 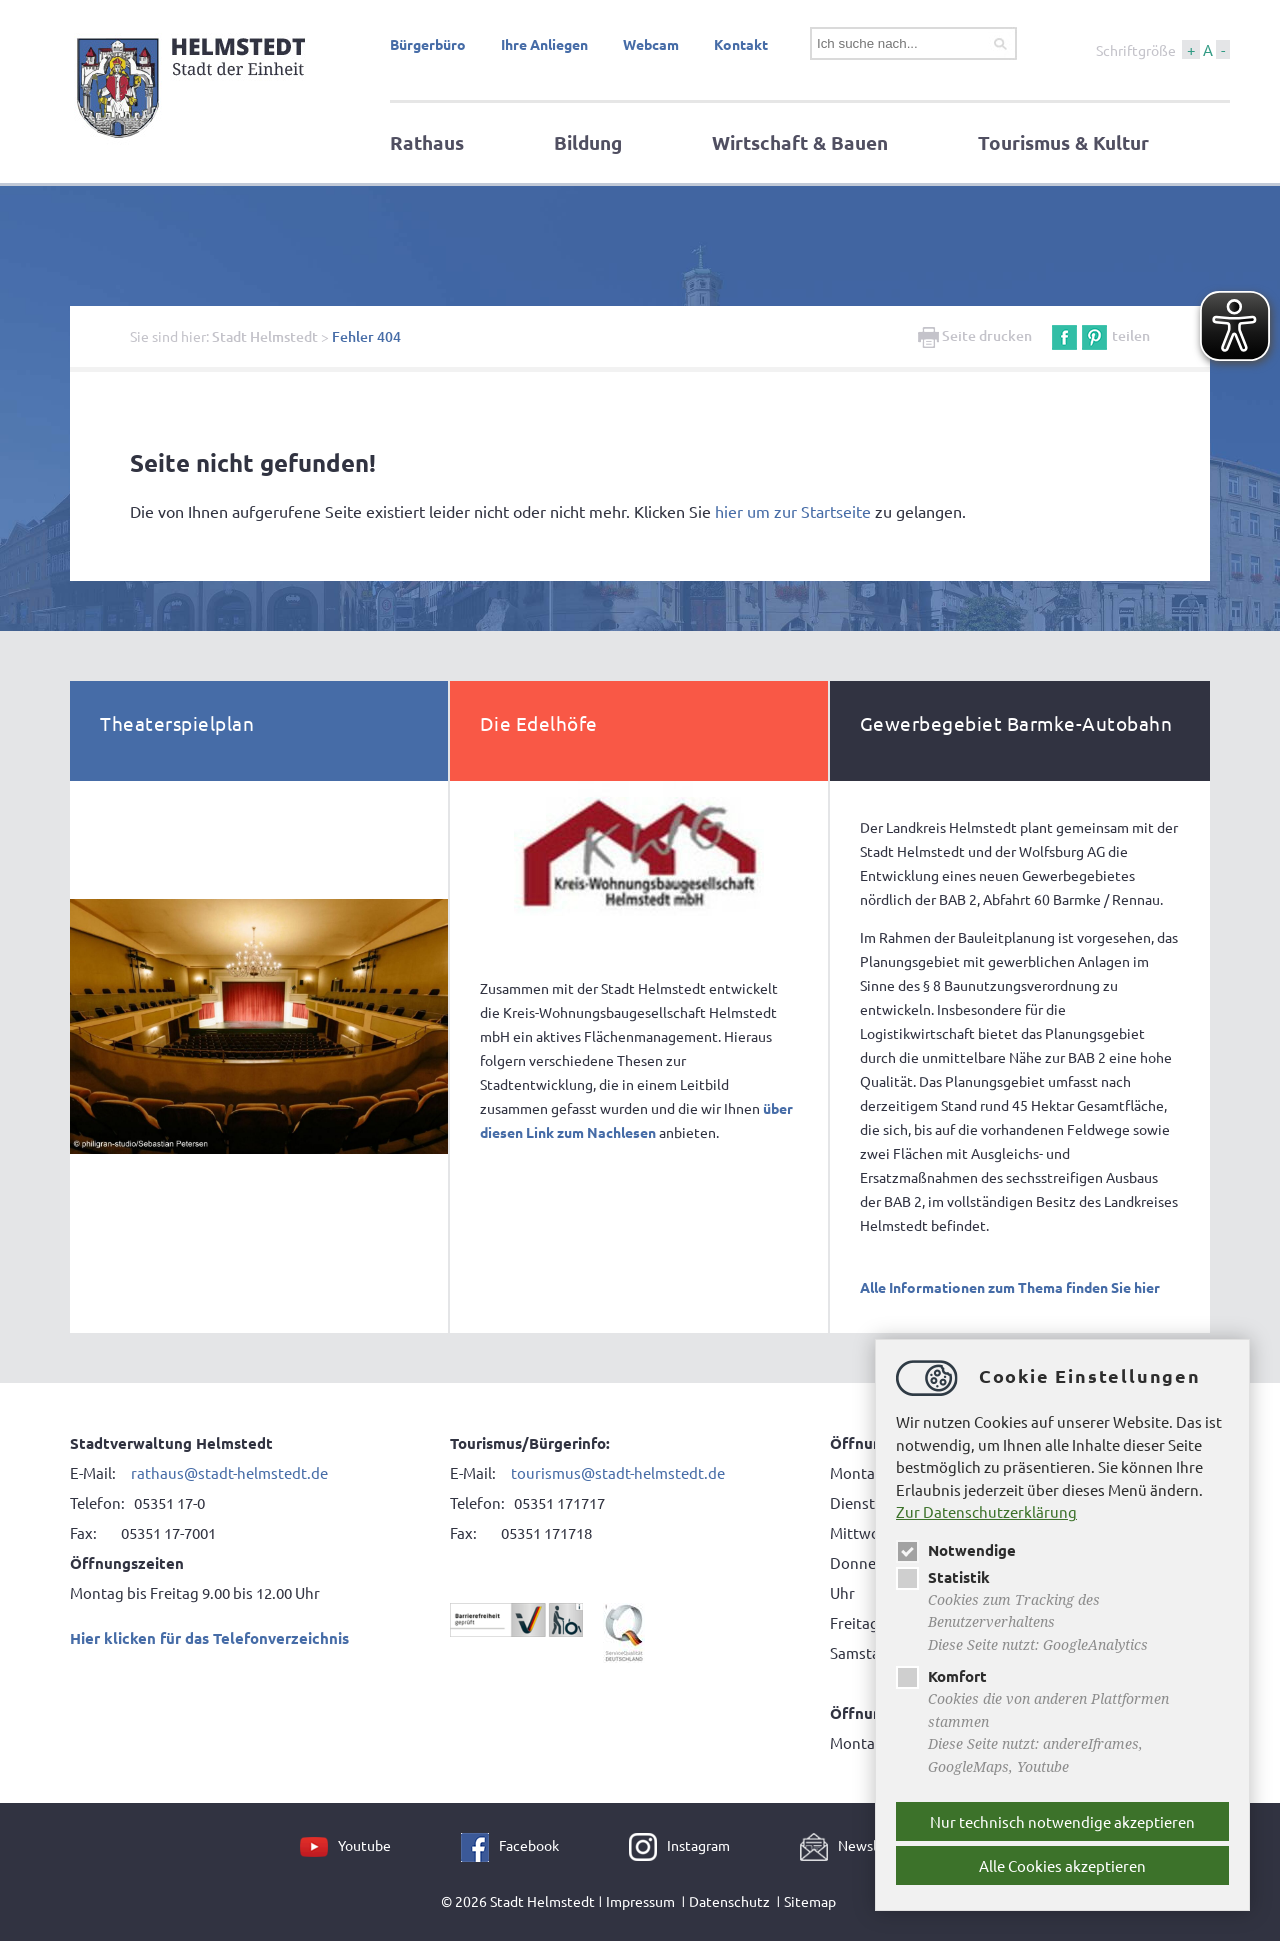 What do you see at coordinates (810, 1901) in the screenshot?
I see `Sitemap` at bounding box center [810, 1901].